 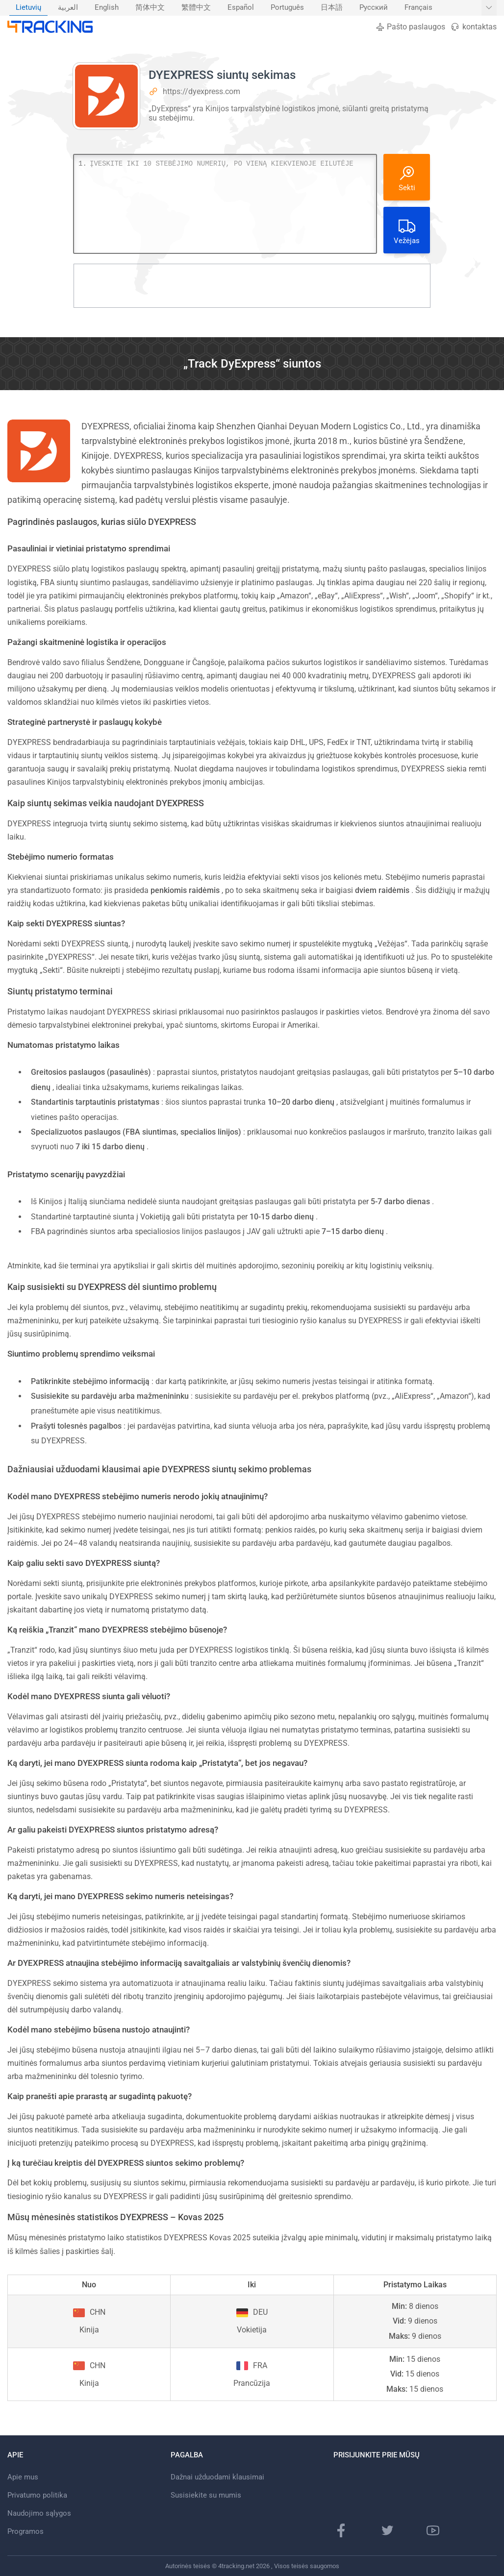 What do you see at coordinates (373, 7) in the screenshot?
I see `Русский` at bounding box center [373, 7].